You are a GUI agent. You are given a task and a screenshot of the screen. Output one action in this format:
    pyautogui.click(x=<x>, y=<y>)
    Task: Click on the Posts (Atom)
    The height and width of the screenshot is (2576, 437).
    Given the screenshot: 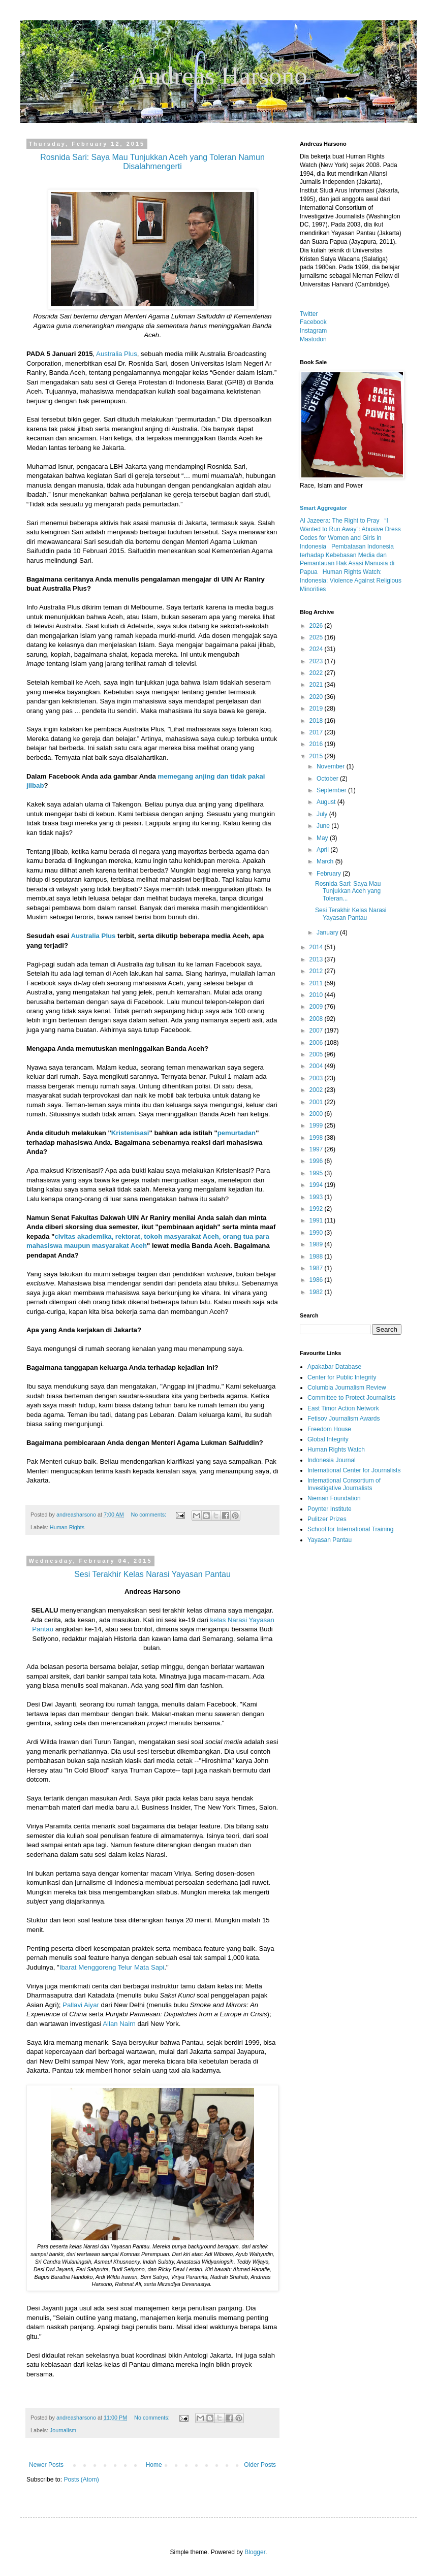 What is the action you would take?
    pyautogui.click(x=81, y=2479)
    